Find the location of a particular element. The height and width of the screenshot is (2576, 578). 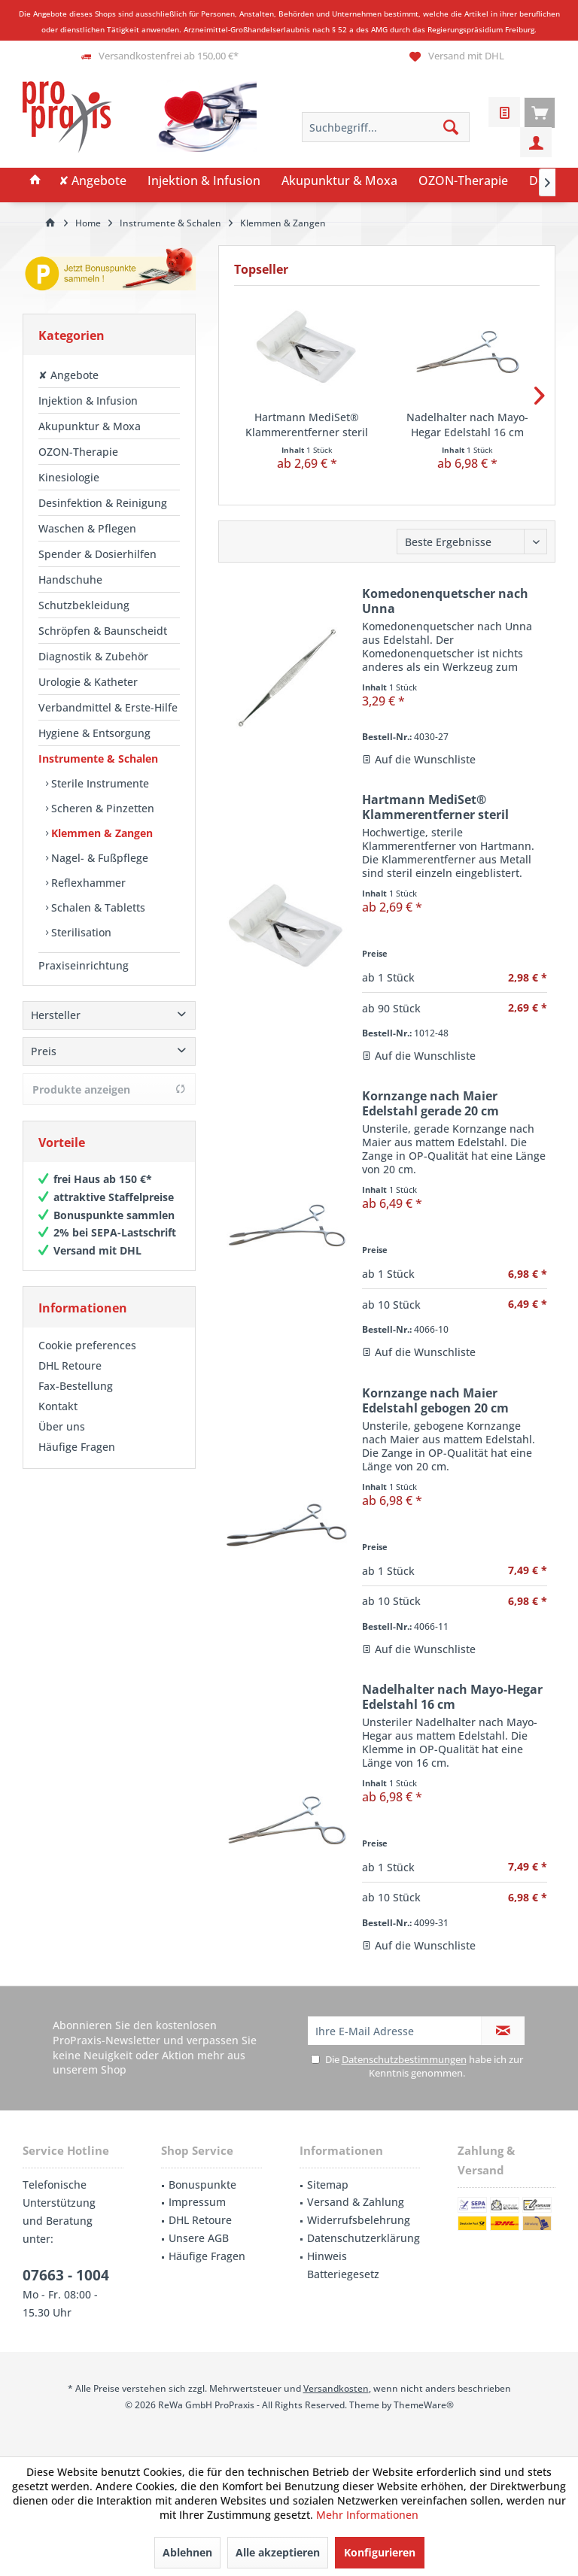

[menuitem] is located at coordinates (539, 112).